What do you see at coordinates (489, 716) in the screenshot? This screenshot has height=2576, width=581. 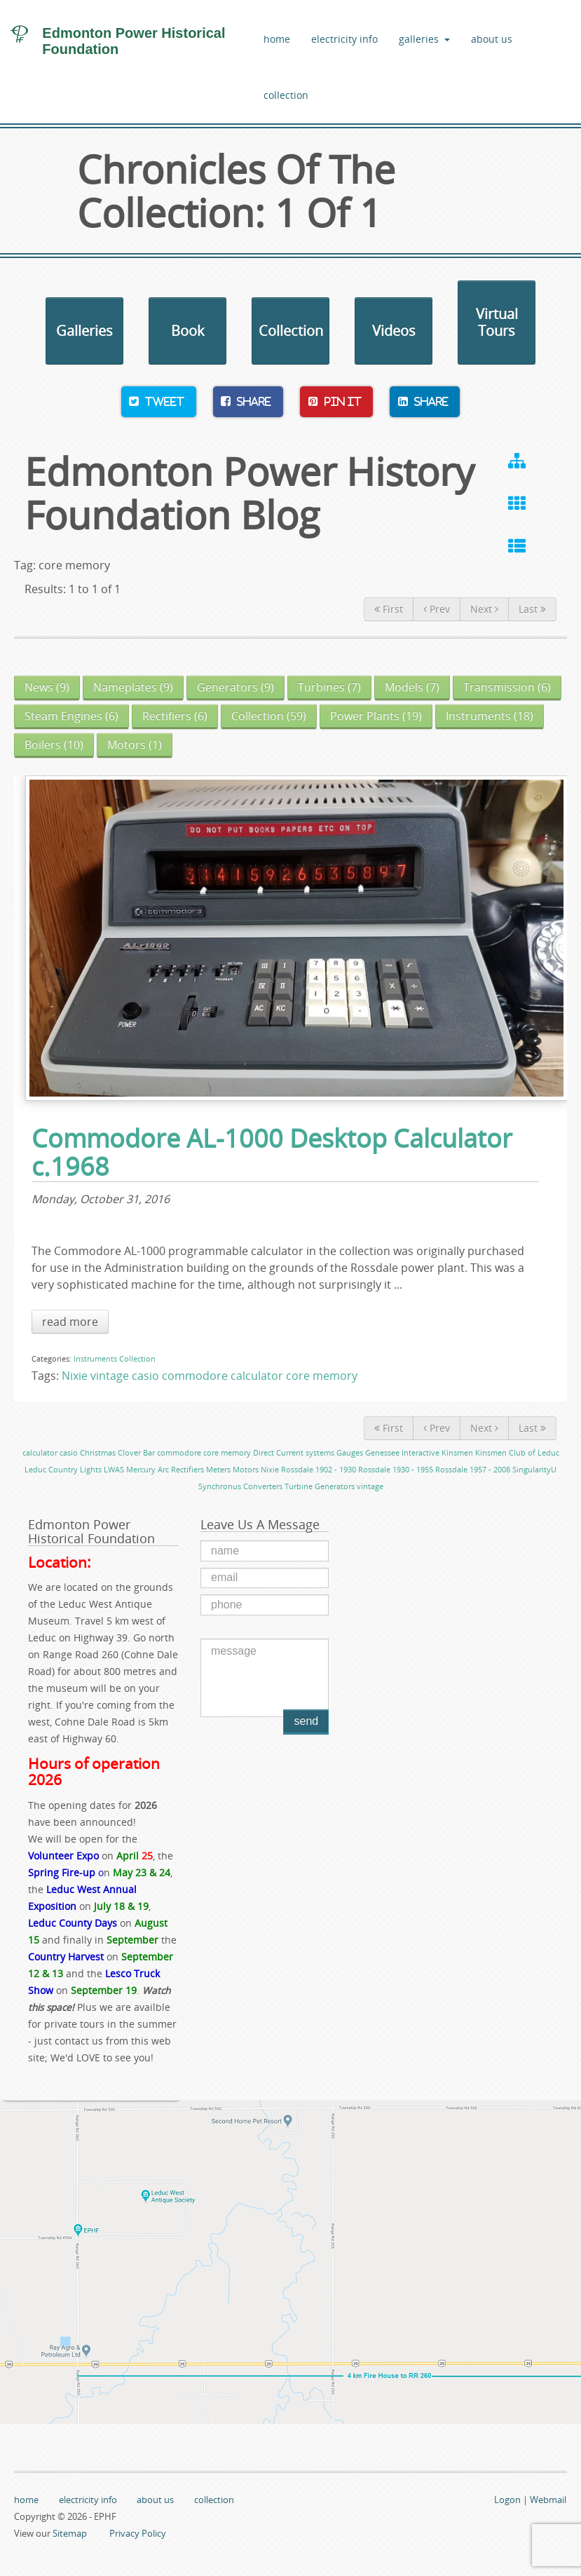 I see `(18)` at bounding box center [489, 716].